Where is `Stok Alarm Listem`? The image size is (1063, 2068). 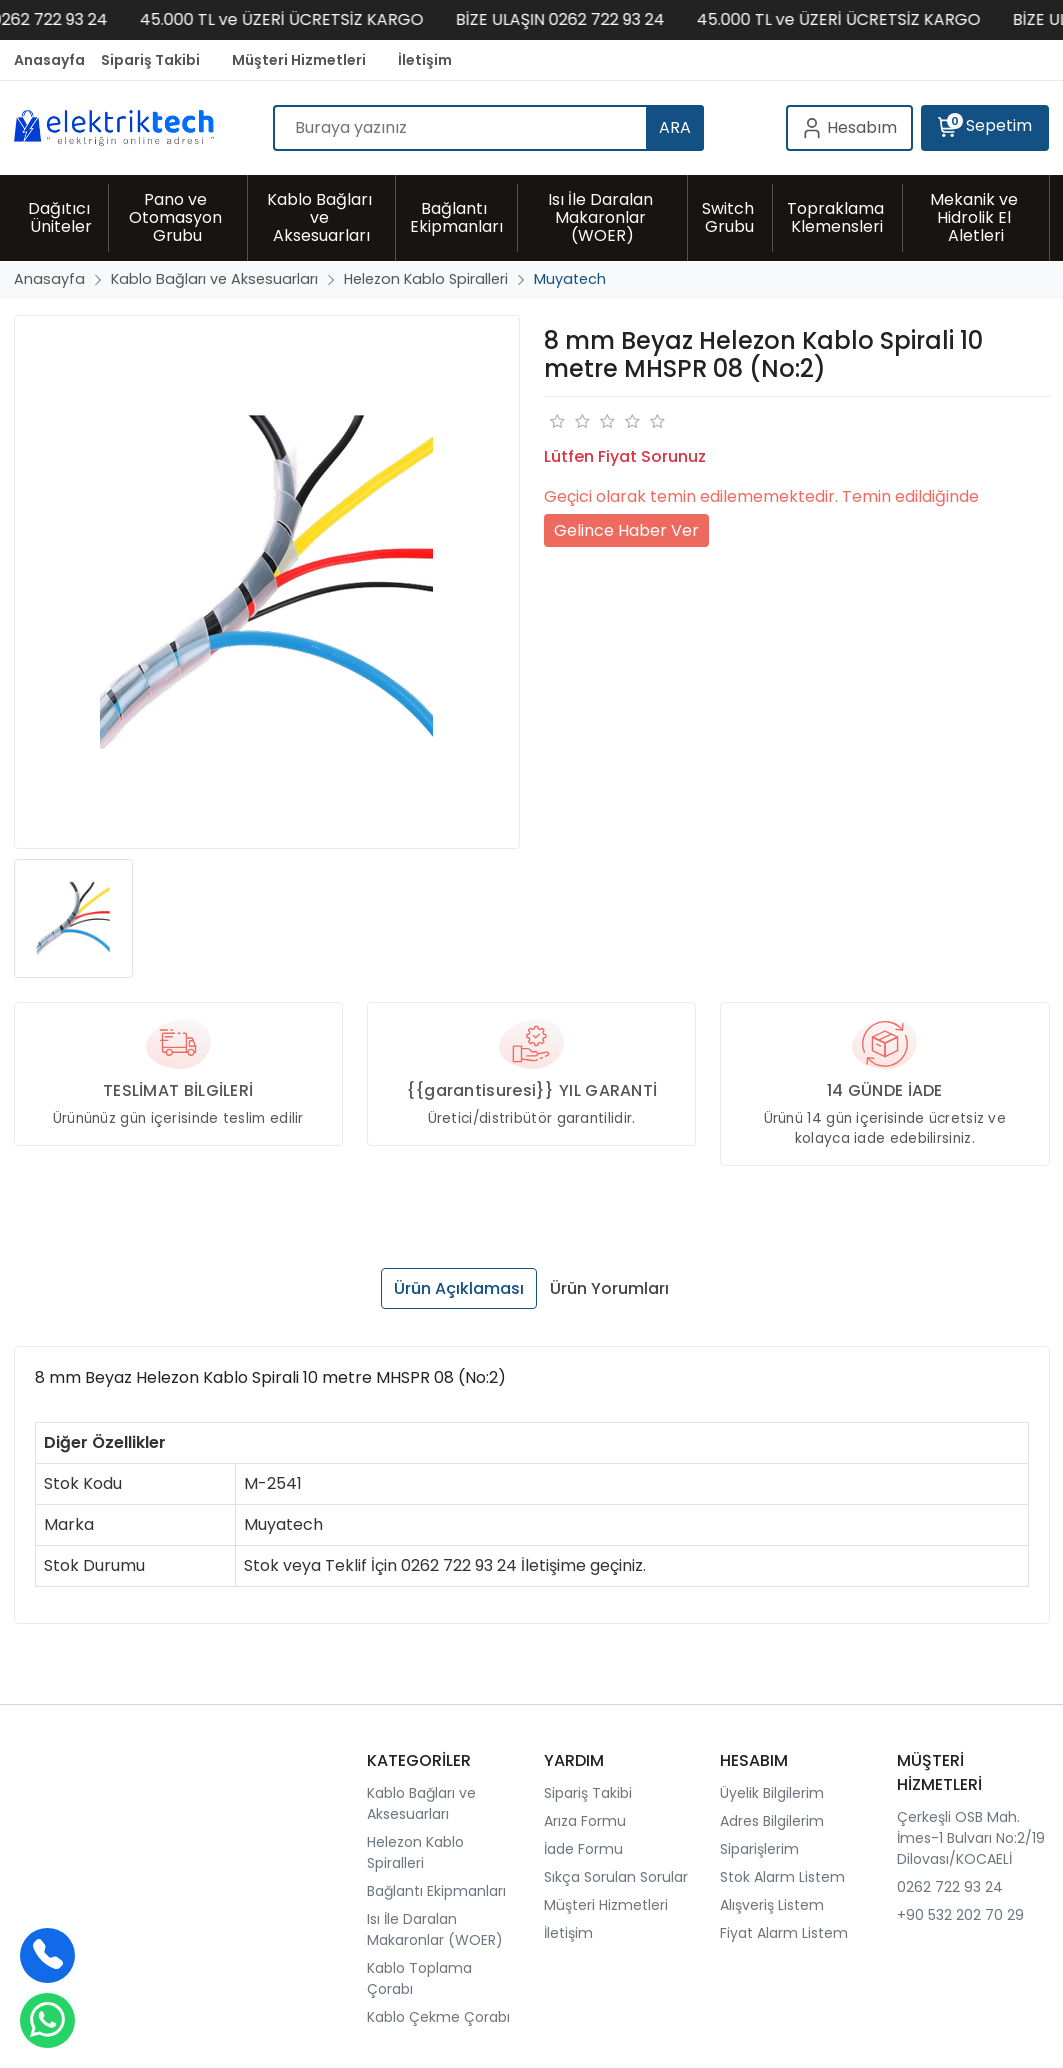
Stok Alarm Listem is located at coordinates (782, 1877).